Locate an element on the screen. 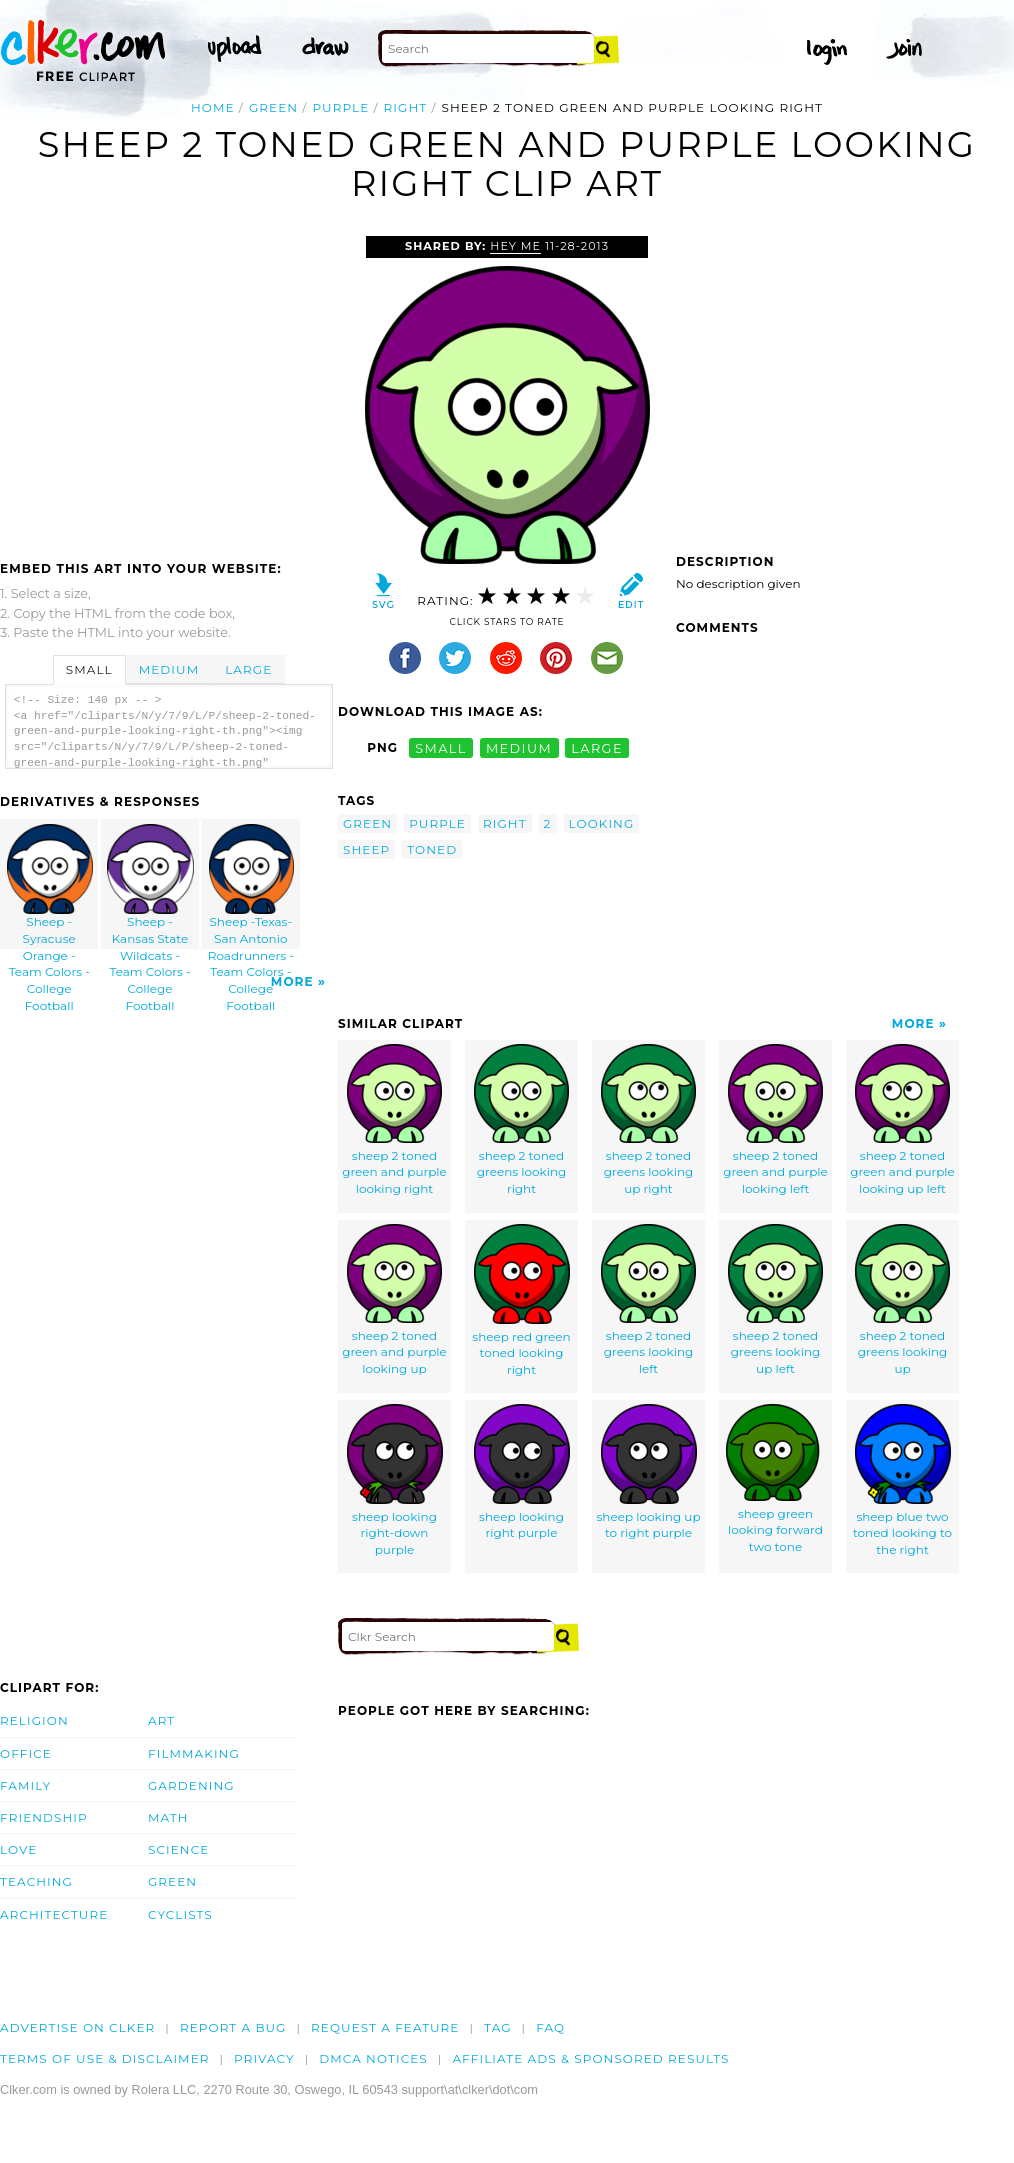 This screenshot has width=1014, height=2163. Affiliate Ads & Sponsored Results is located at coordinates (590, 2058).